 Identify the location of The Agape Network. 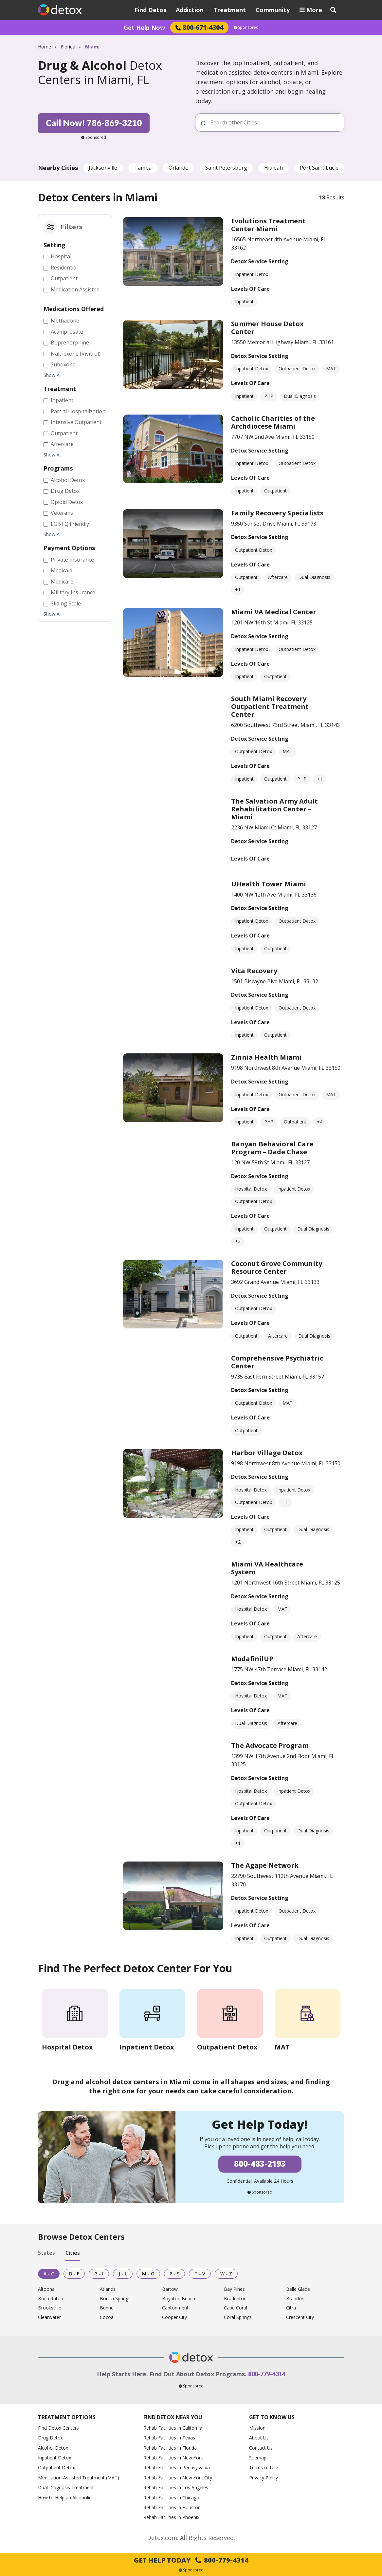
(265, 1865).